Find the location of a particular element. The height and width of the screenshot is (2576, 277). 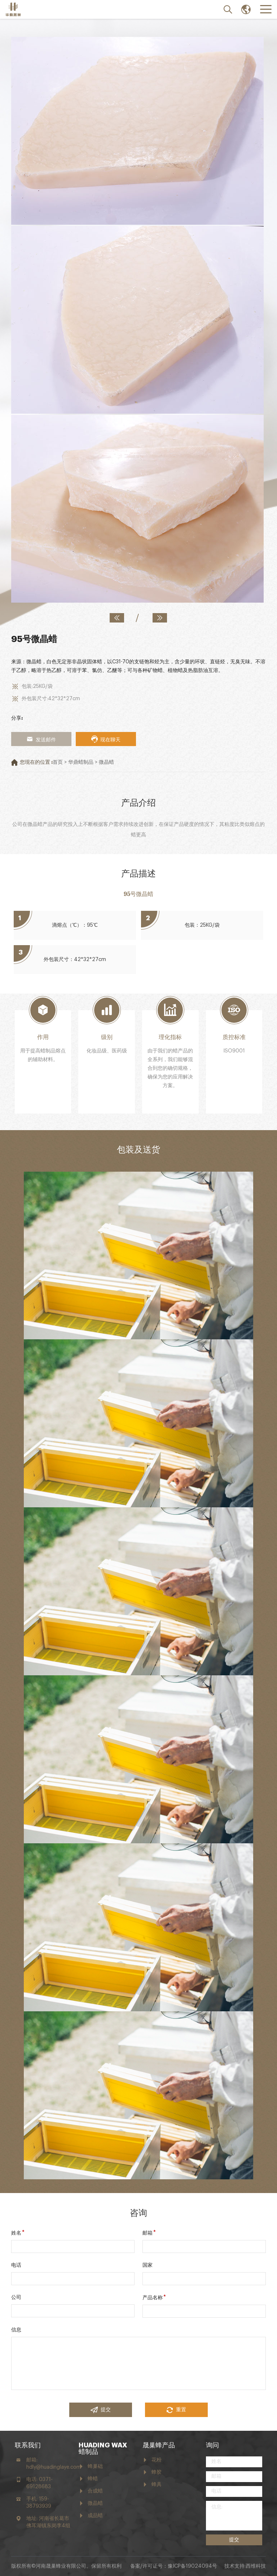

备案/许可证号：豫ICP备19024094号 is located at coordinates (173, 2566).